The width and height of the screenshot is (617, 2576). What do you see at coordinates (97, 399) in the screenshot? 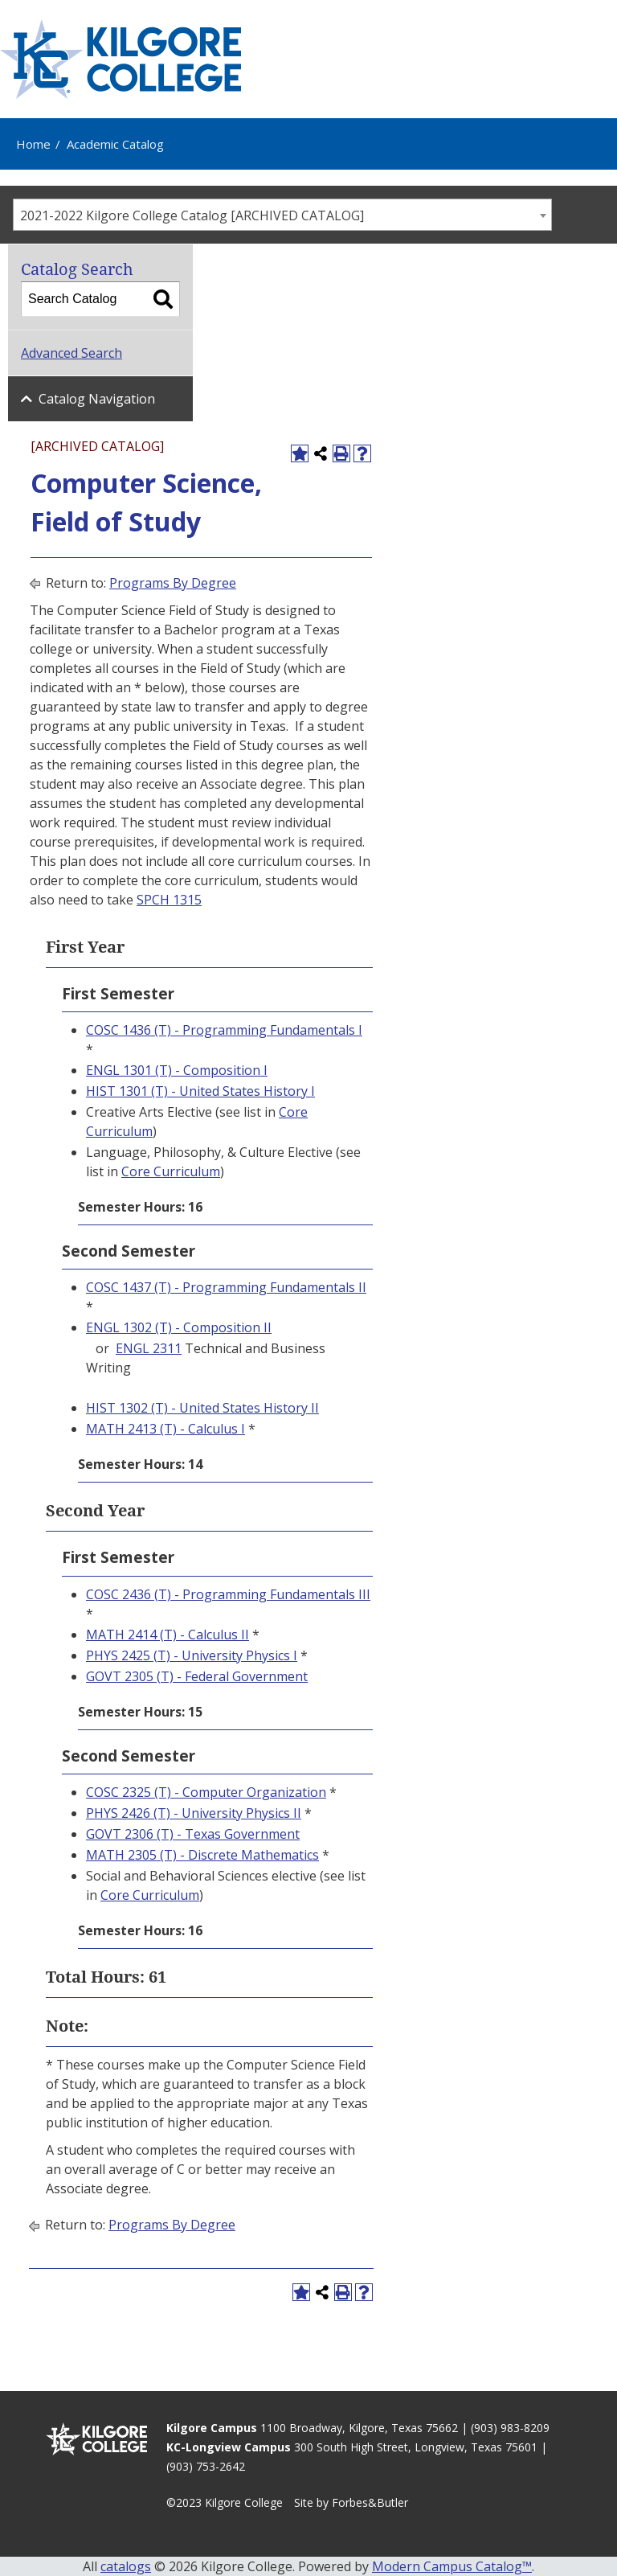
I see `Catalog Navigation` at bounding box center [97, 399].